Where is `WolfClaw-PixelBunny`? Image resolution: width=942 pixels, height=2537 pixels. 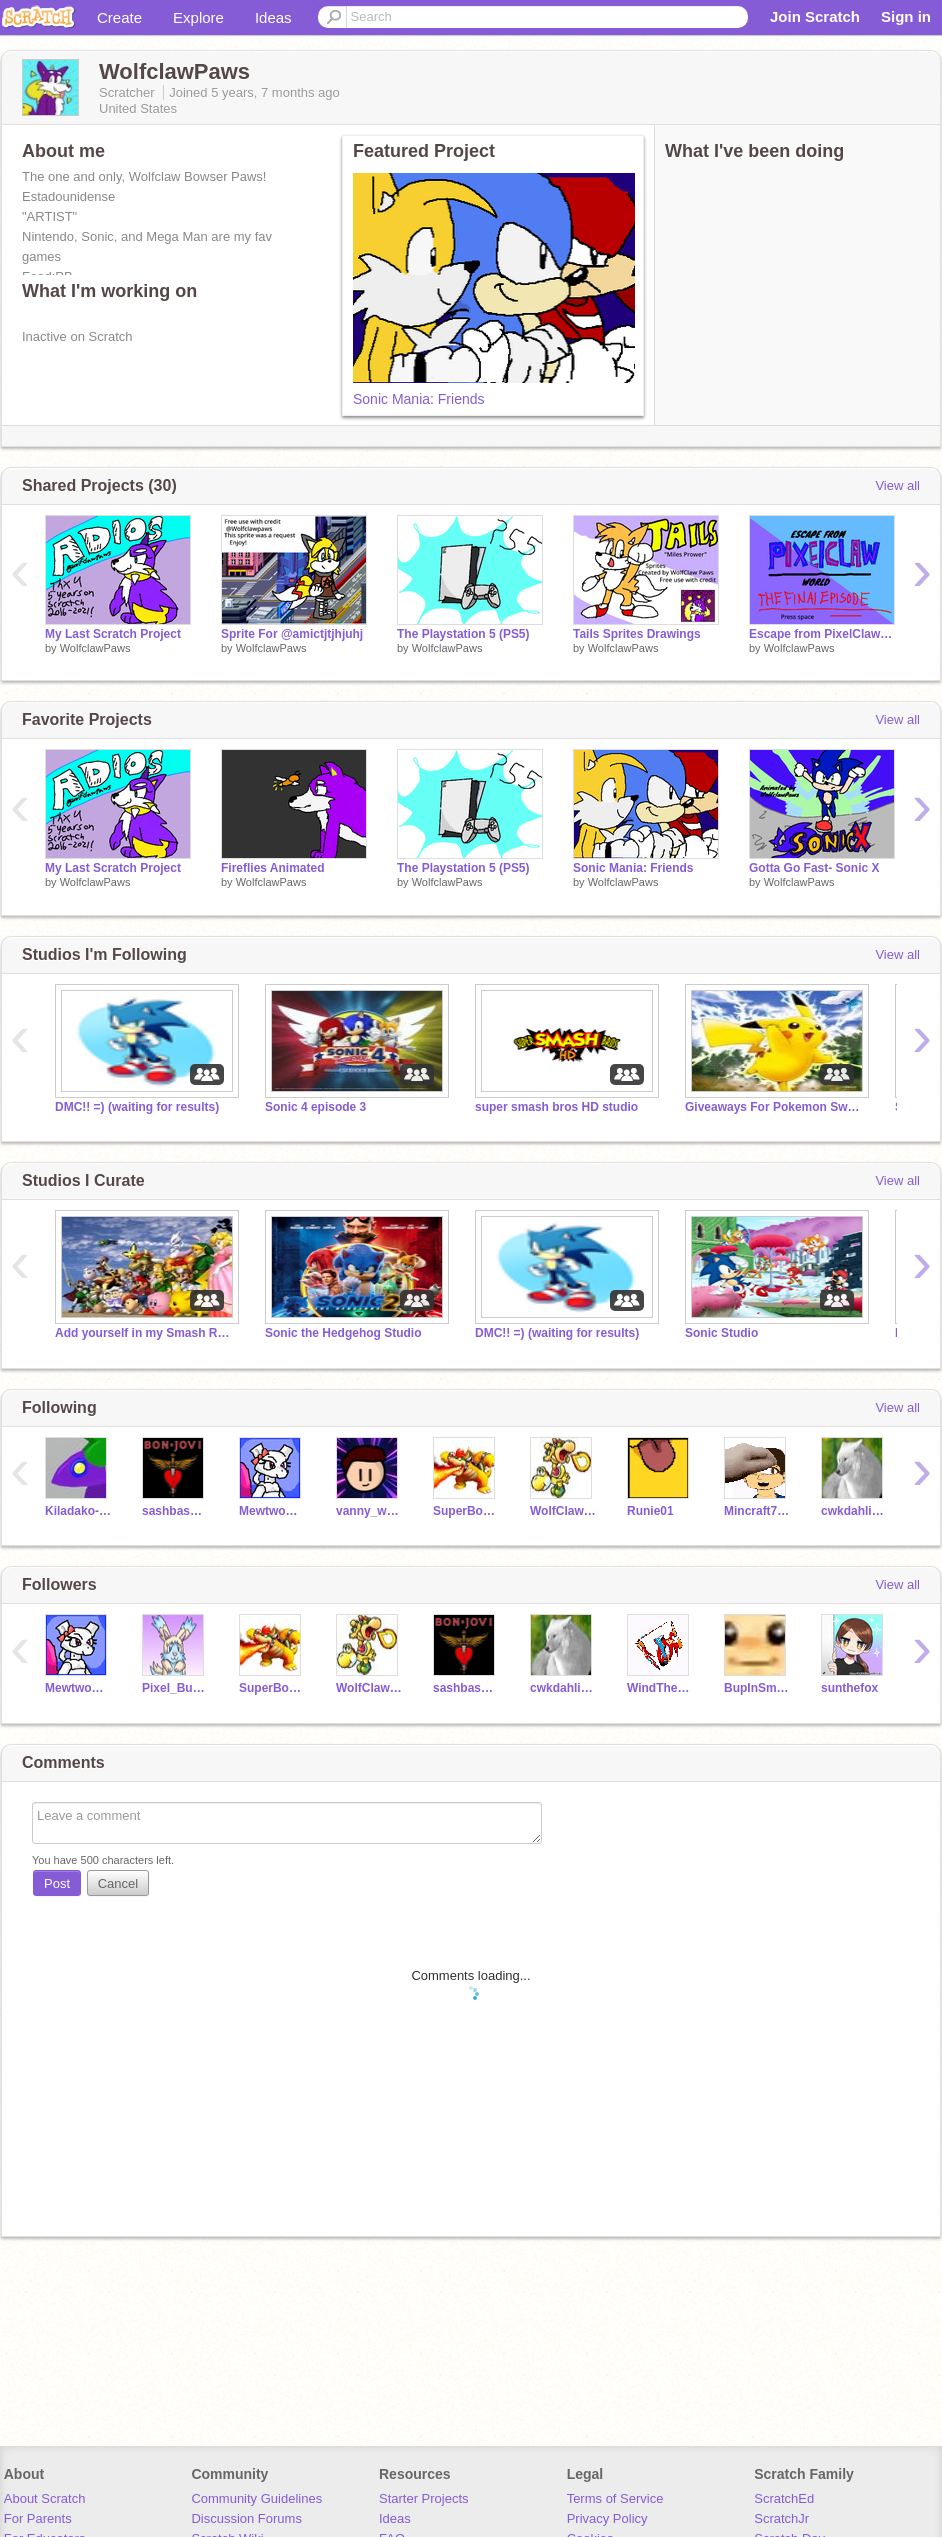 WolfClaw-PixelBunny is located at coordinates (563, 1511).